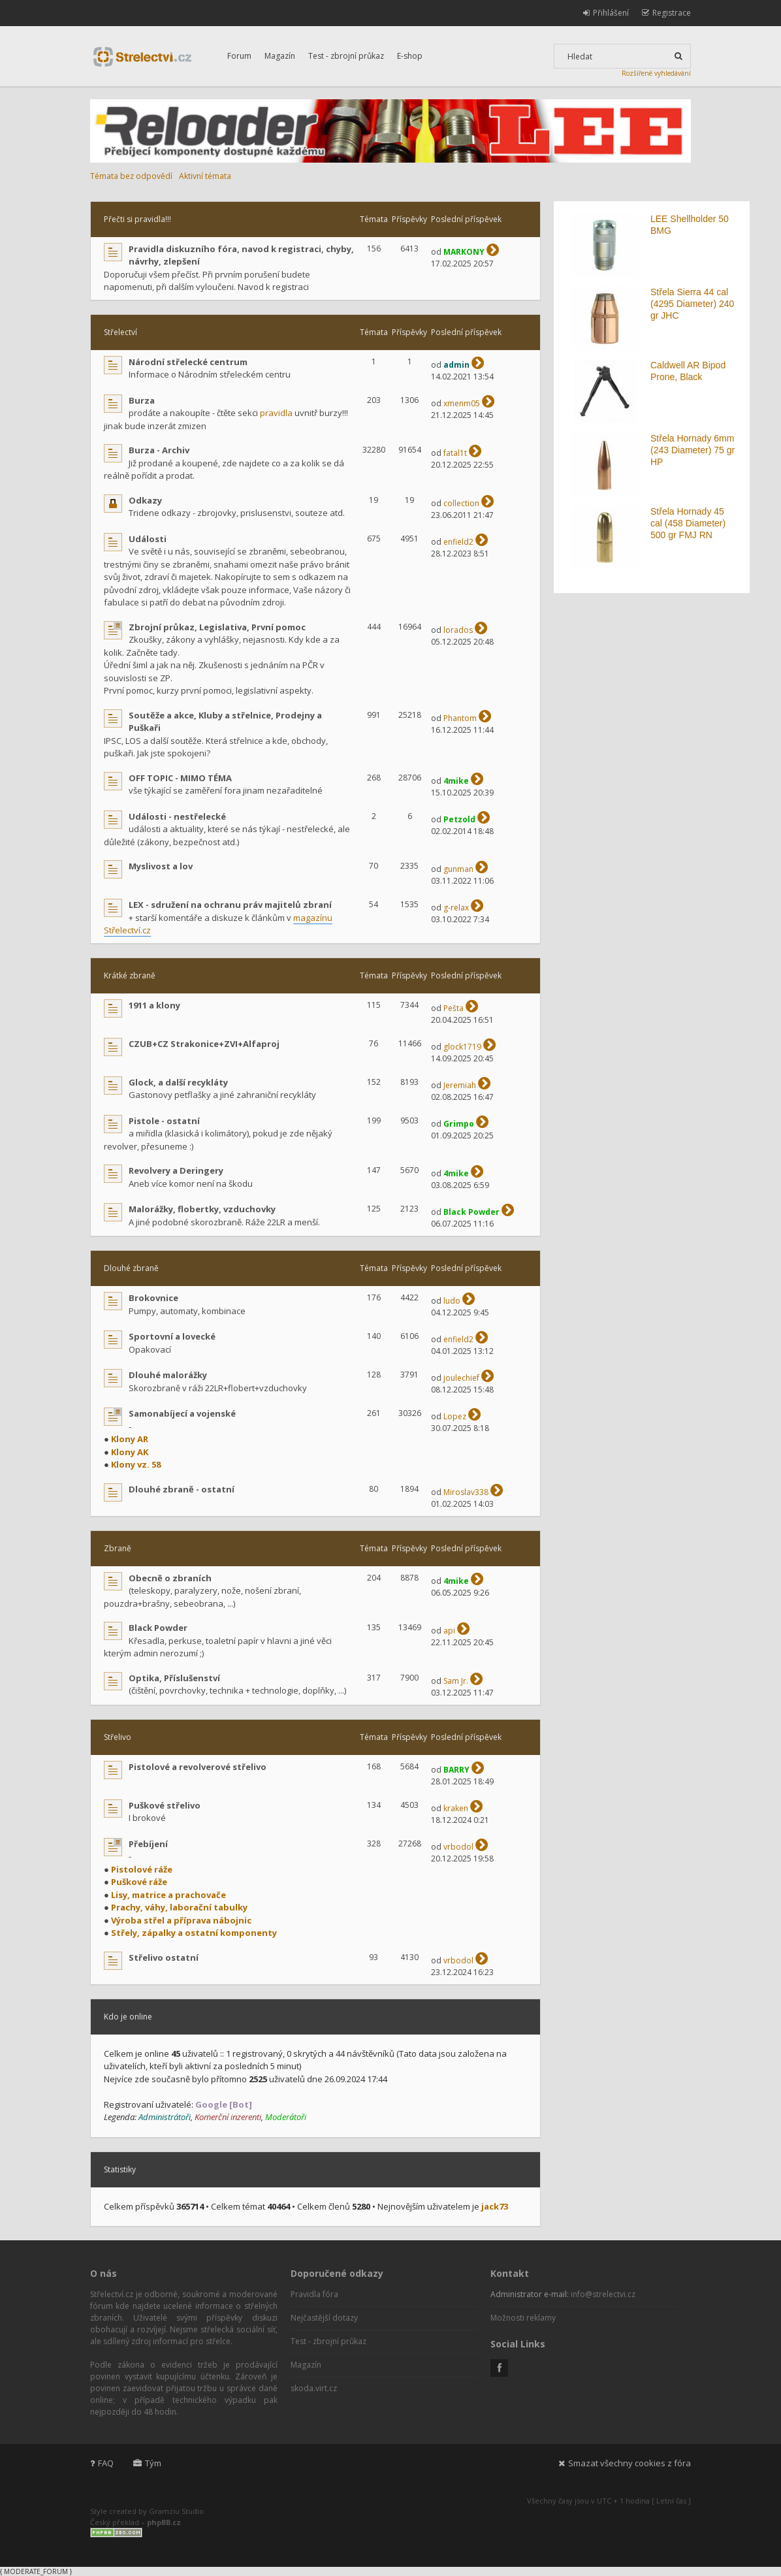  What do you see at coordinates (217, 627) in the screenshot?
I see `Zbrojní průkaz, Legislativa, První pomoc` at bounding box center [217, 627].